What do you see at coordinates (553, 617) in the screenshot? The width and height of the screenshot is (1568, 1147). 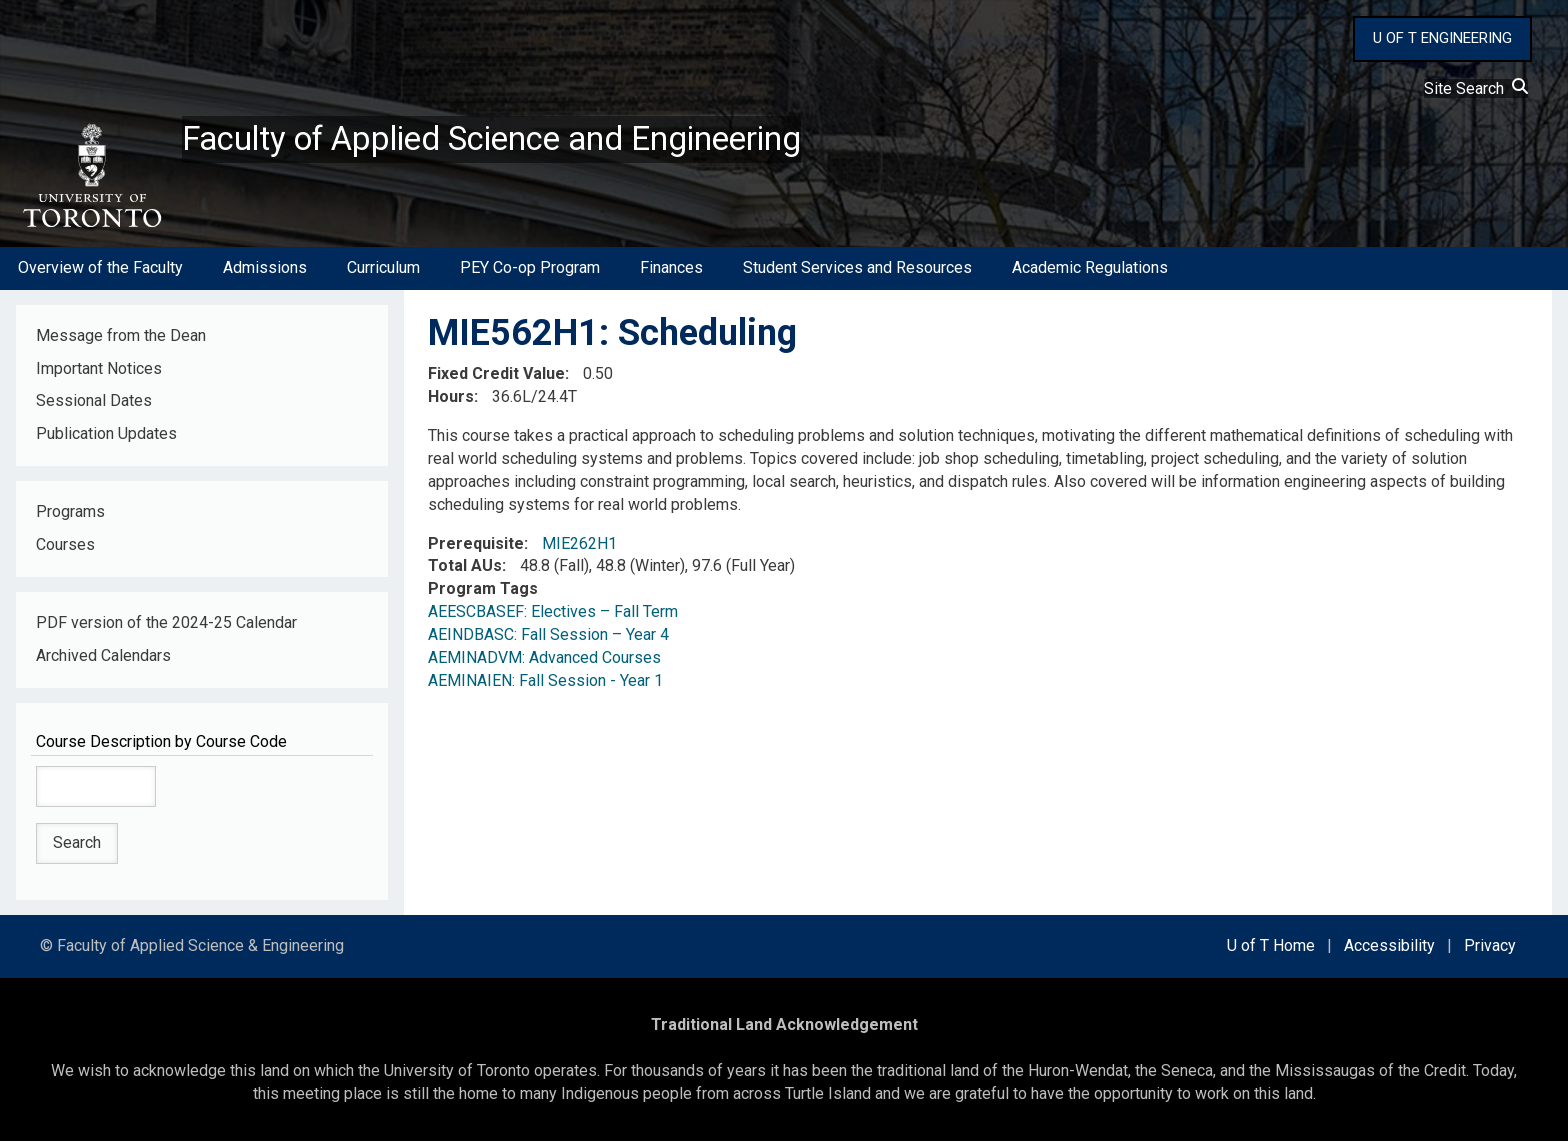 I see `AEESCBASEF: Electives – Fall Term` at bounding box center [553, 617].